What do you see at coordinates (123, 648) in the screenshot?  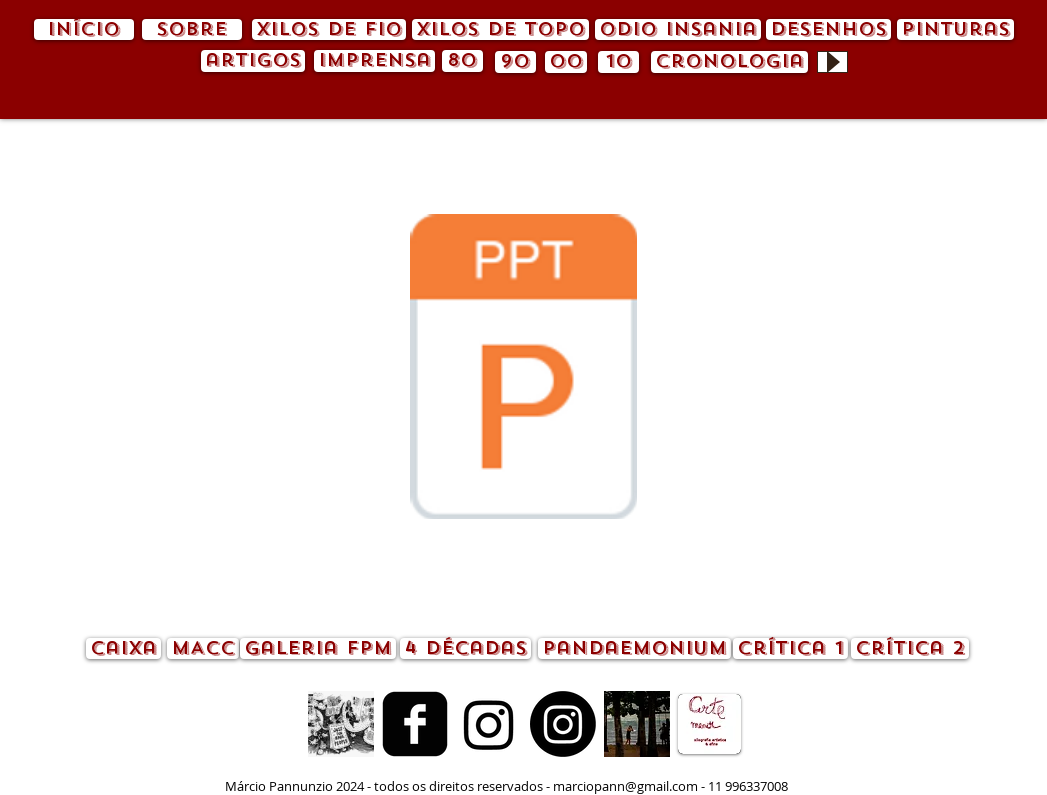 I see `[caixa]` at bounding box center [123, 648].